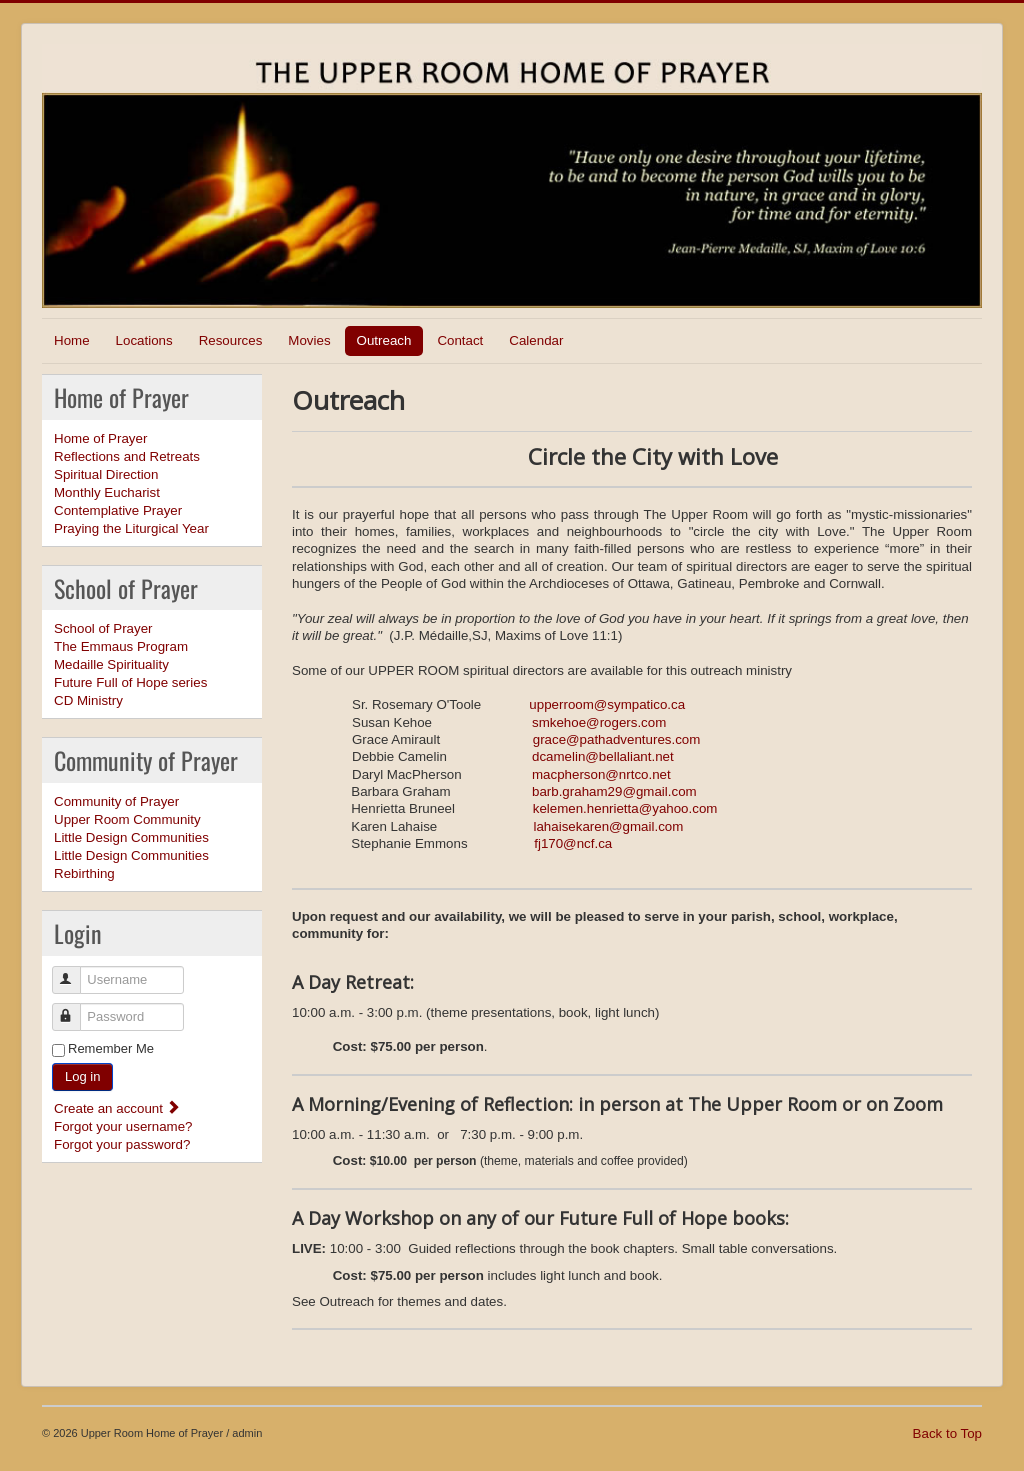 This screenshot has width=1024, height=1471. What do you see at coordinates (100, 438) in the screenshot?
I see `Home of Prayer` at bounding box center [100, 438].